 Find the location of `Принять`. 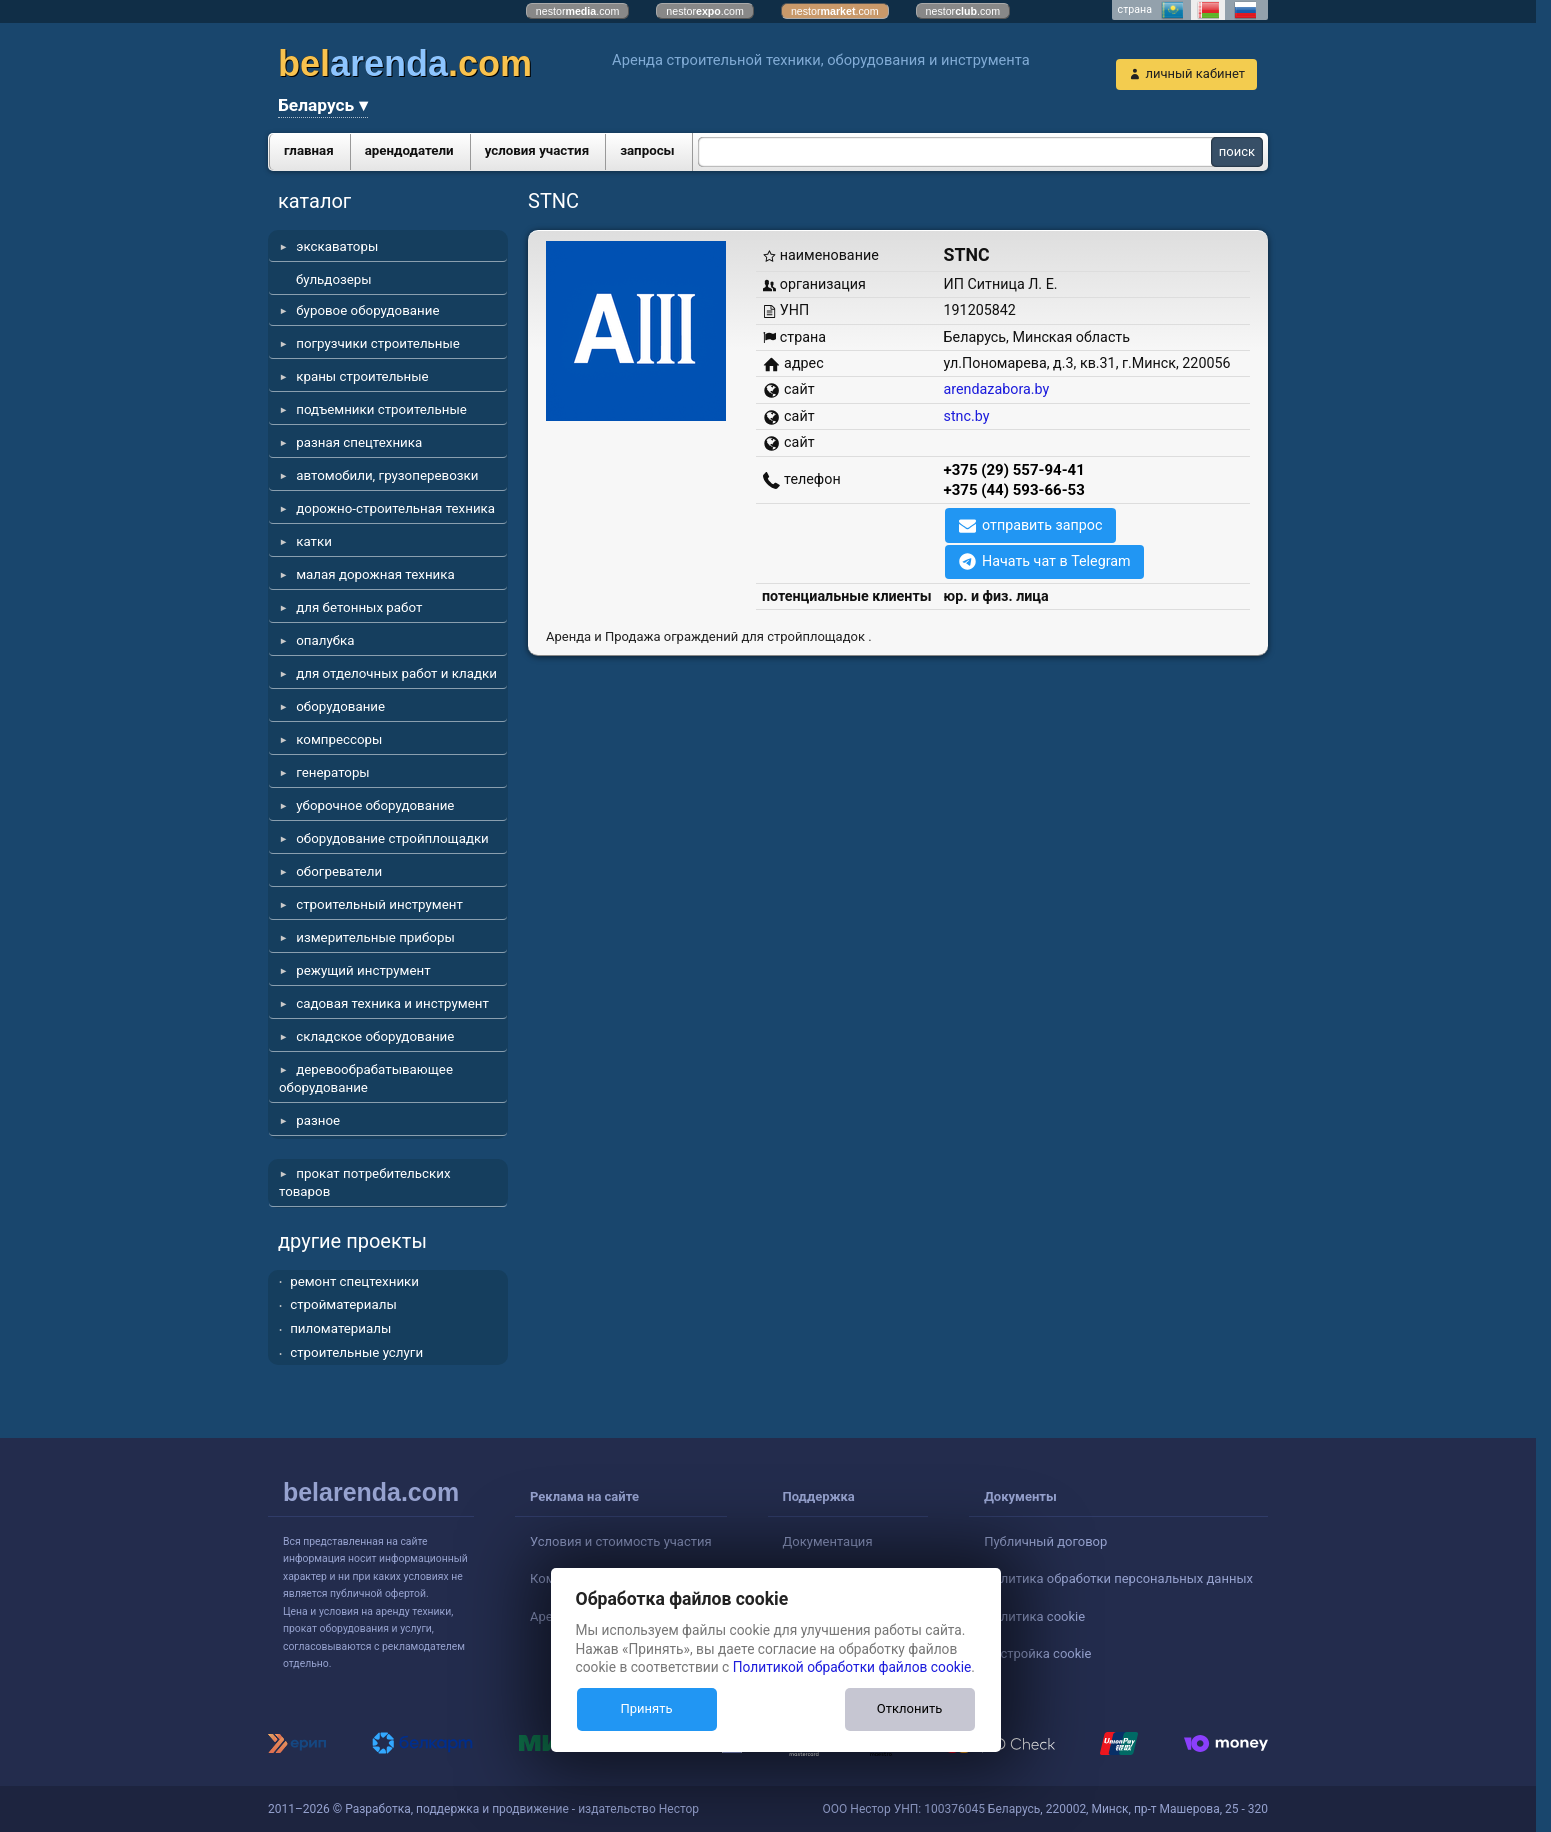

Принять is located at coordinates (646, 1708).